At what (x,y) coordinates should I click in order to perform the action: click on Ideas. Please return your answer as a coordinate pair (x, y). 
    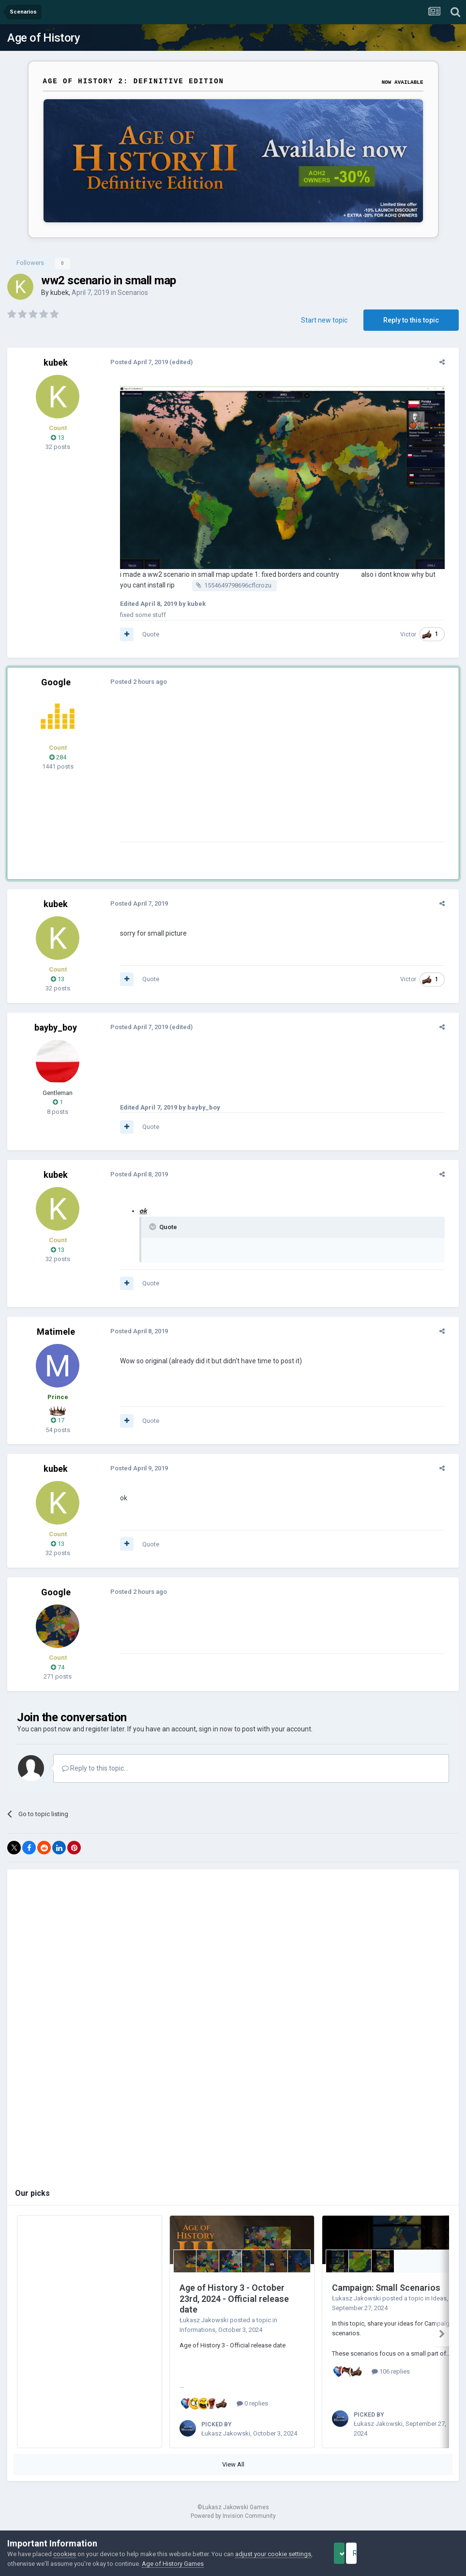
    Looking at the image, I should click on (439, 2305).